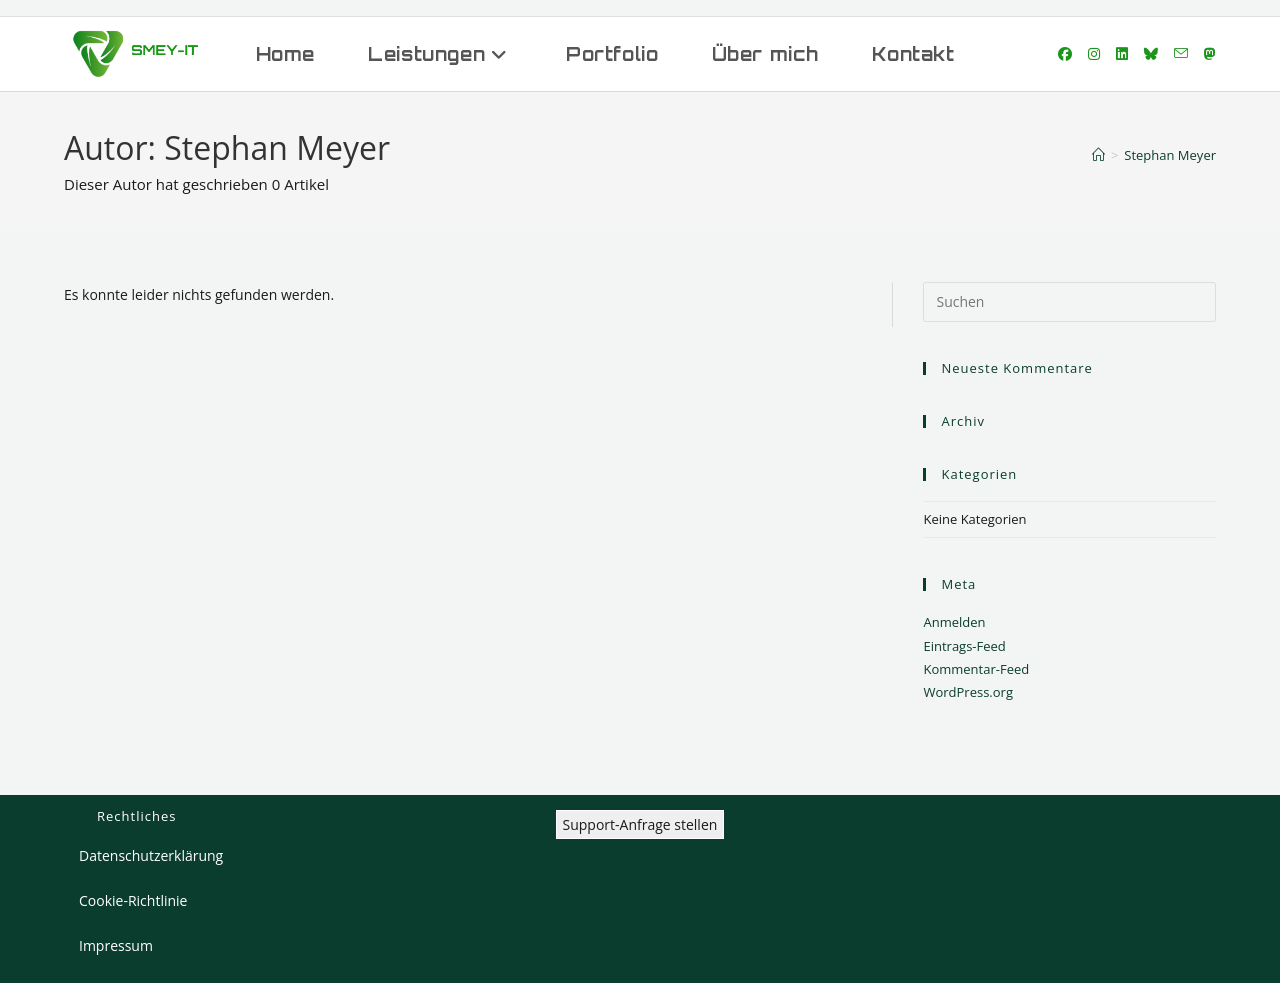  I want to click on Eintrags-Feed, so click(964, 646).